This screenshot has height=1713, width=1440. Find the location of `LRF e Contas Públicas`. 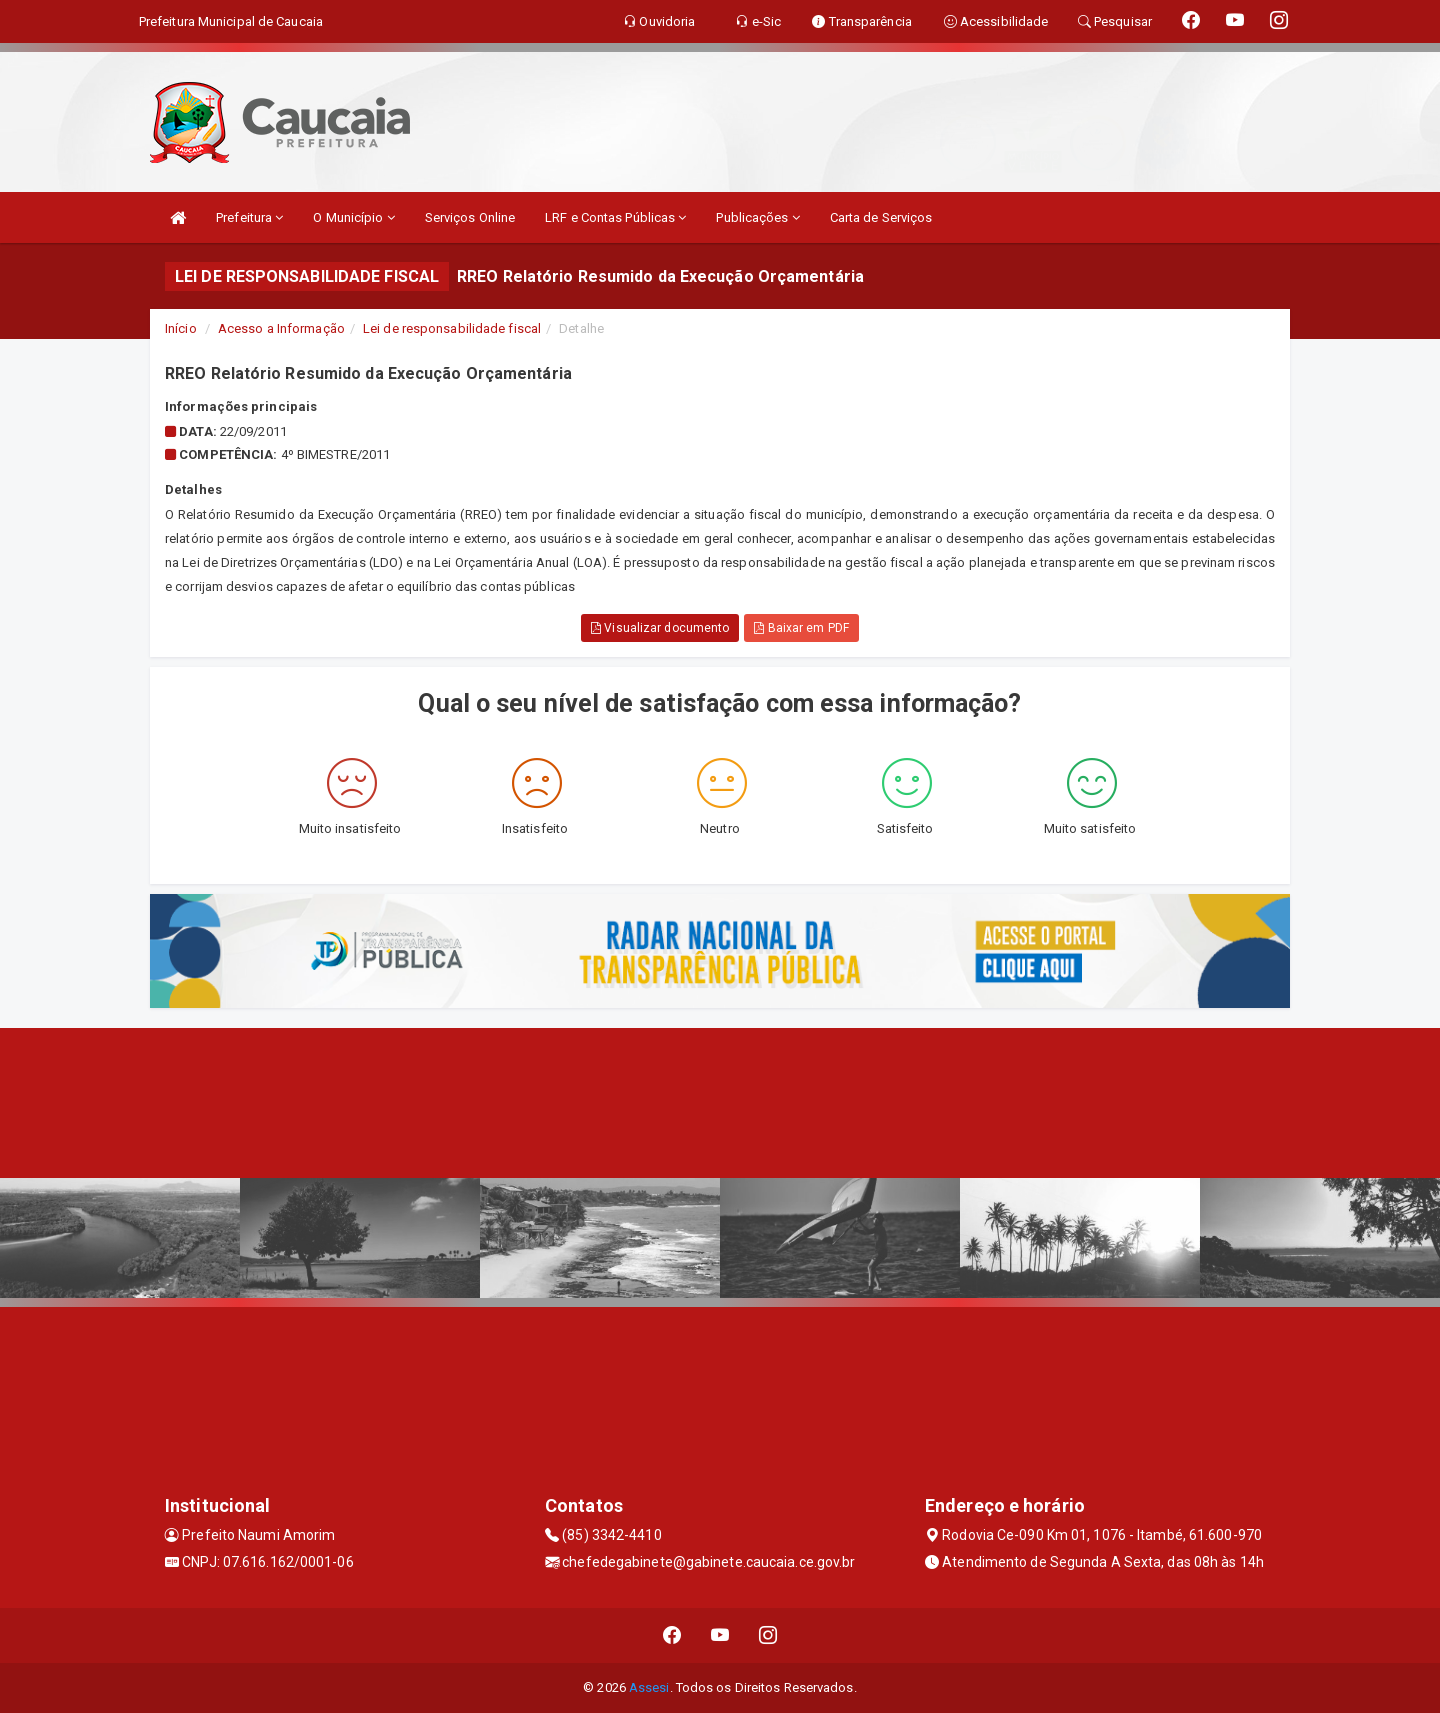

LRF e Contas Públicas is located at coordinates (615, 217).